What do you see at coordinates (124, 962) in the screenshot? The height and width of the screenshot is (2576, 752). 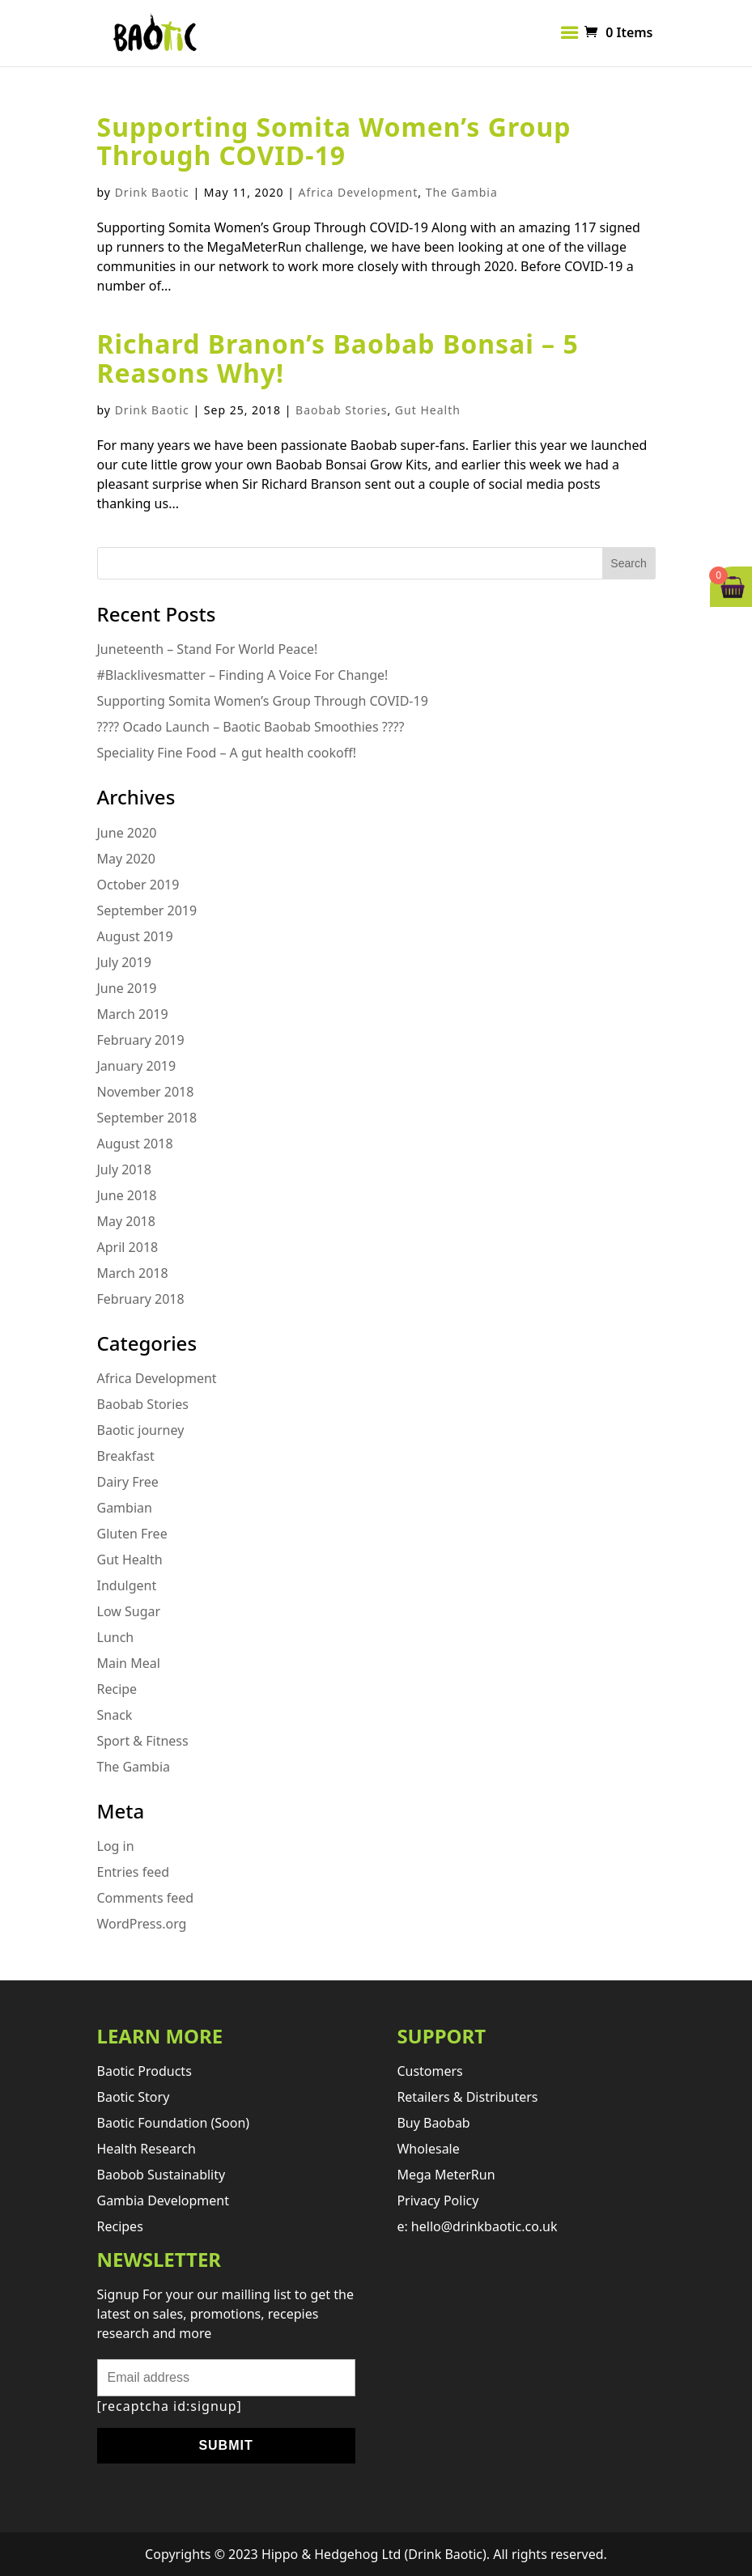 I see `July 2019` at bounding box center [124, 962].